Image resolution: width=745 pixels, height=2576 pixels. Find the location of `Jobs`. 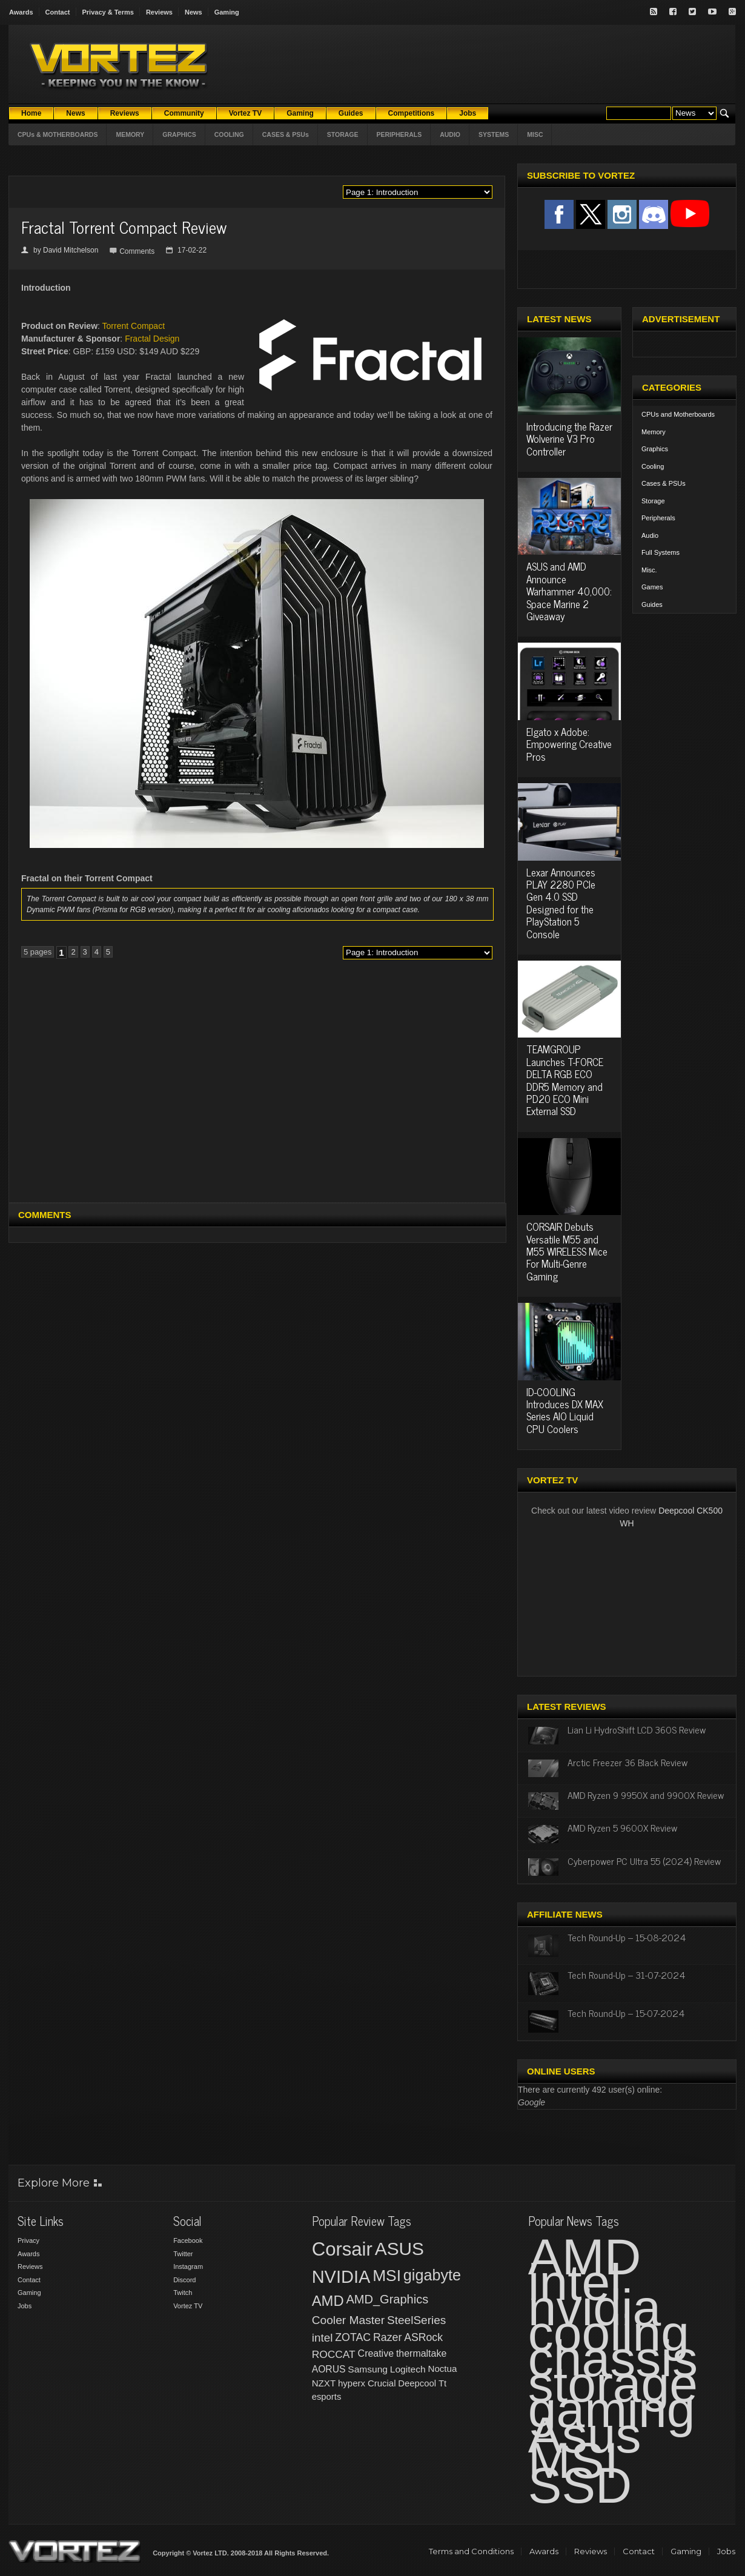

Jobs is located at coordinates (24, 2305).